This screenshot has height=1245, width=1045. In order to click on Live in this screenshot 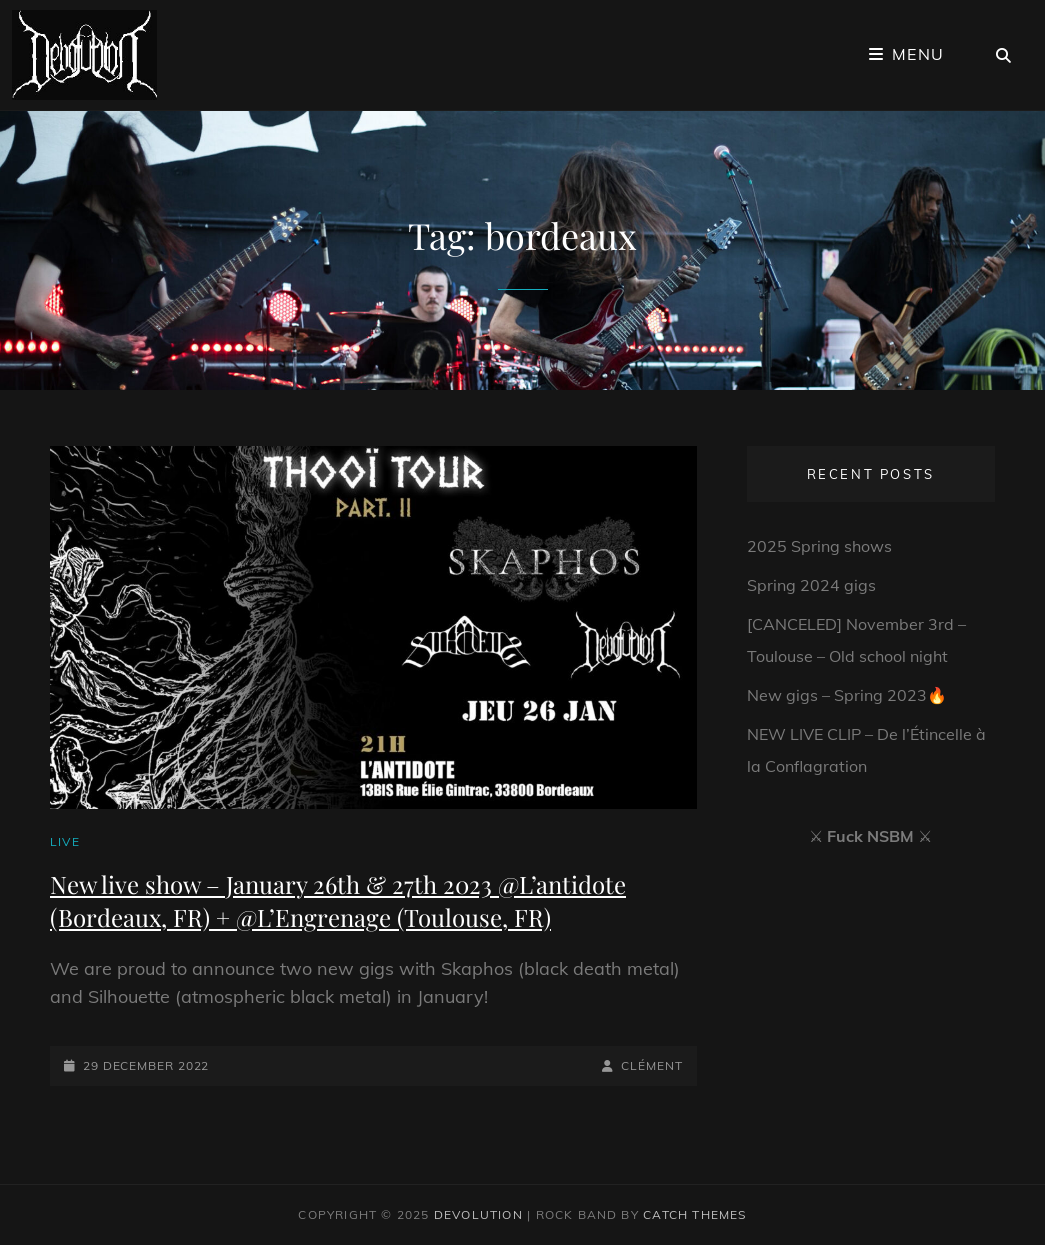, I will do `click(65, 841)`.